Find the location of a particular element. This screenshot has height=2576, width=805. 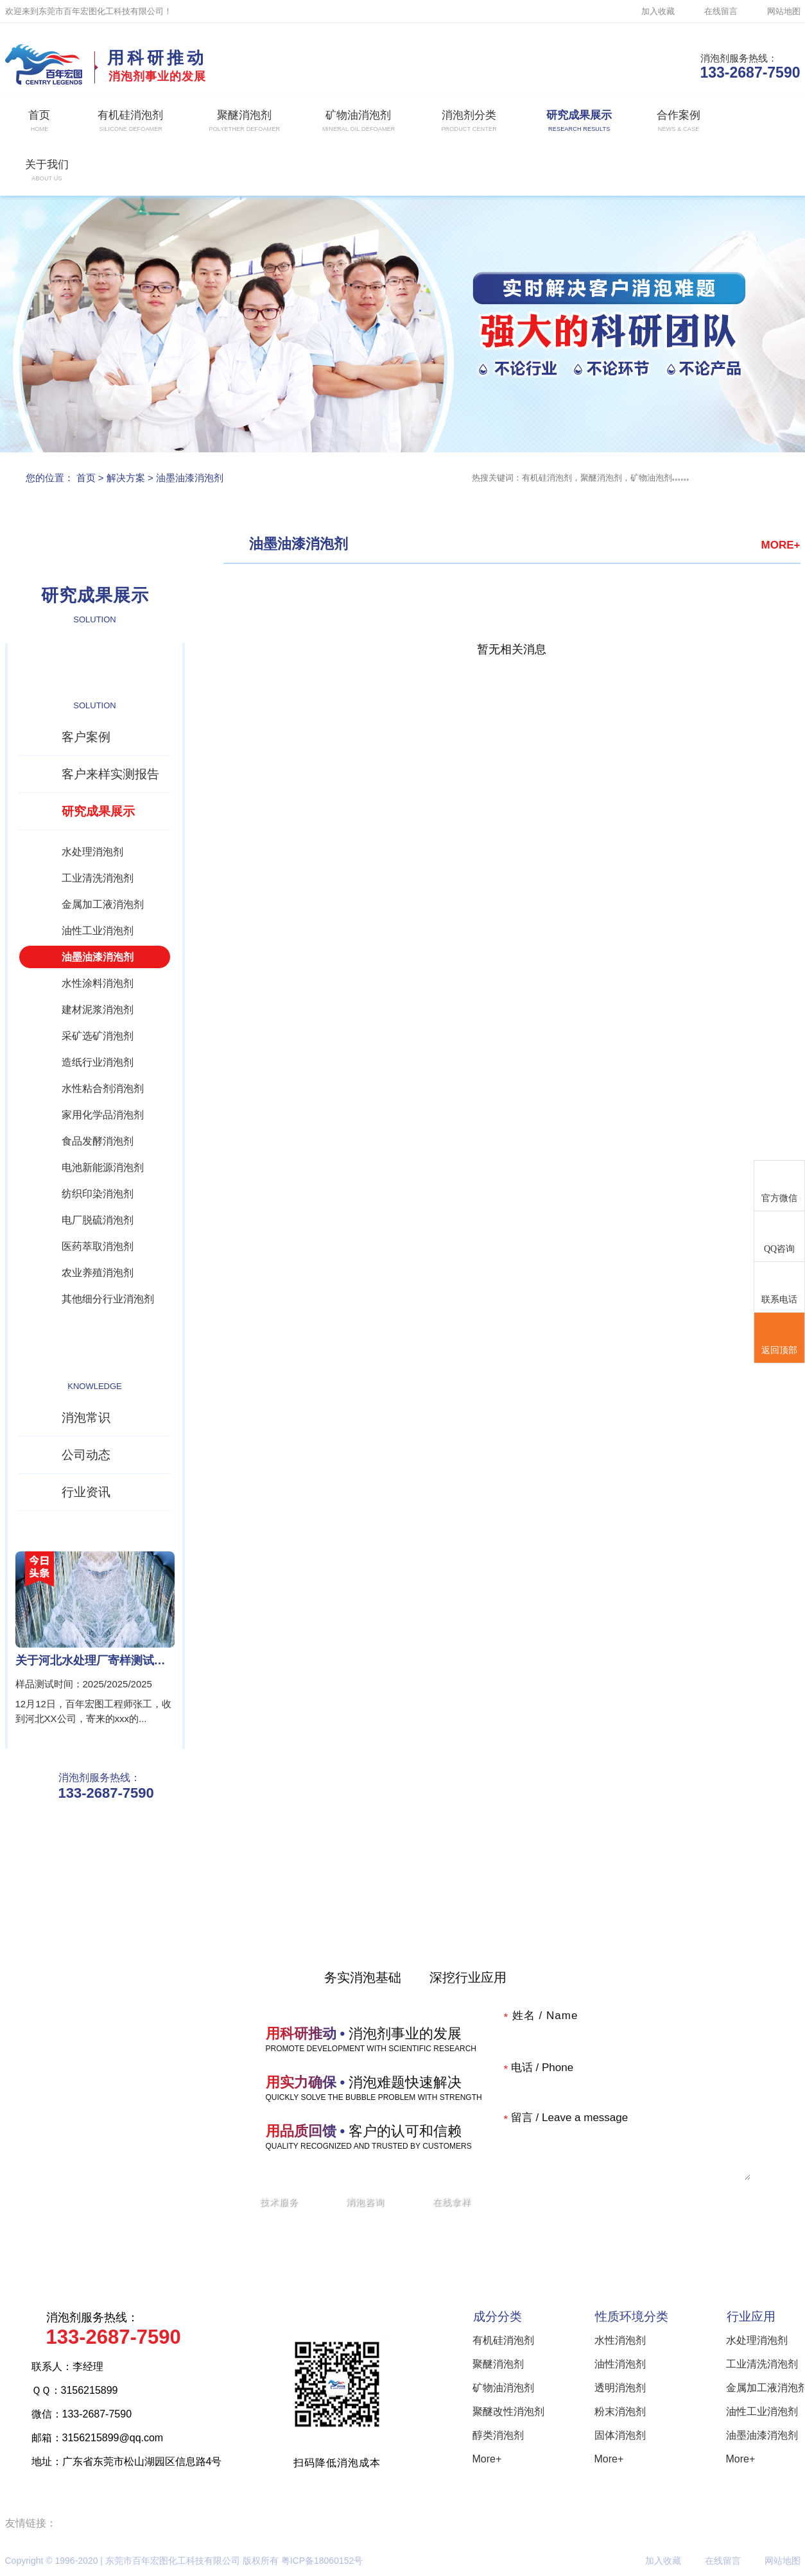

技术服务 is located at coordinates (279, 2202).